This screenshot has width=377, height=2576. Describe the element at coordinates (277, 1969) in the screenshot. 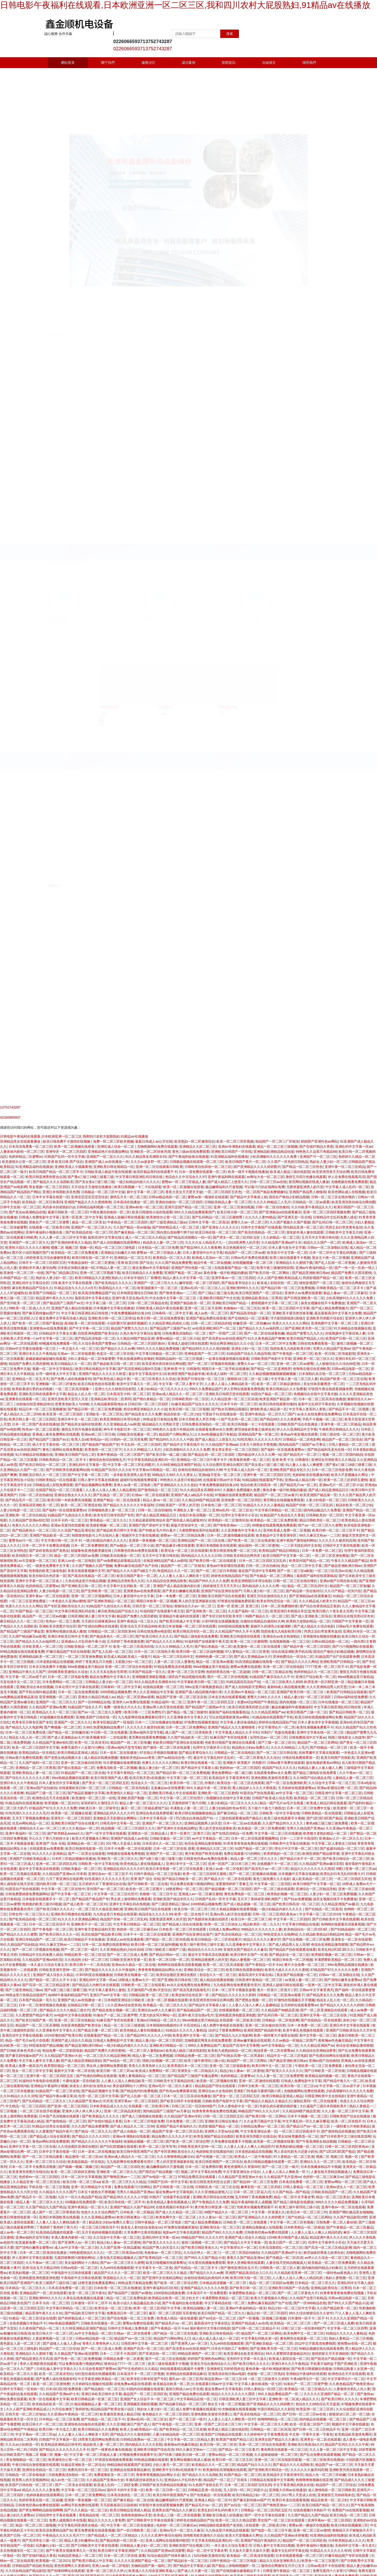

I see `精品国产一区二区三广区精东` at that location.